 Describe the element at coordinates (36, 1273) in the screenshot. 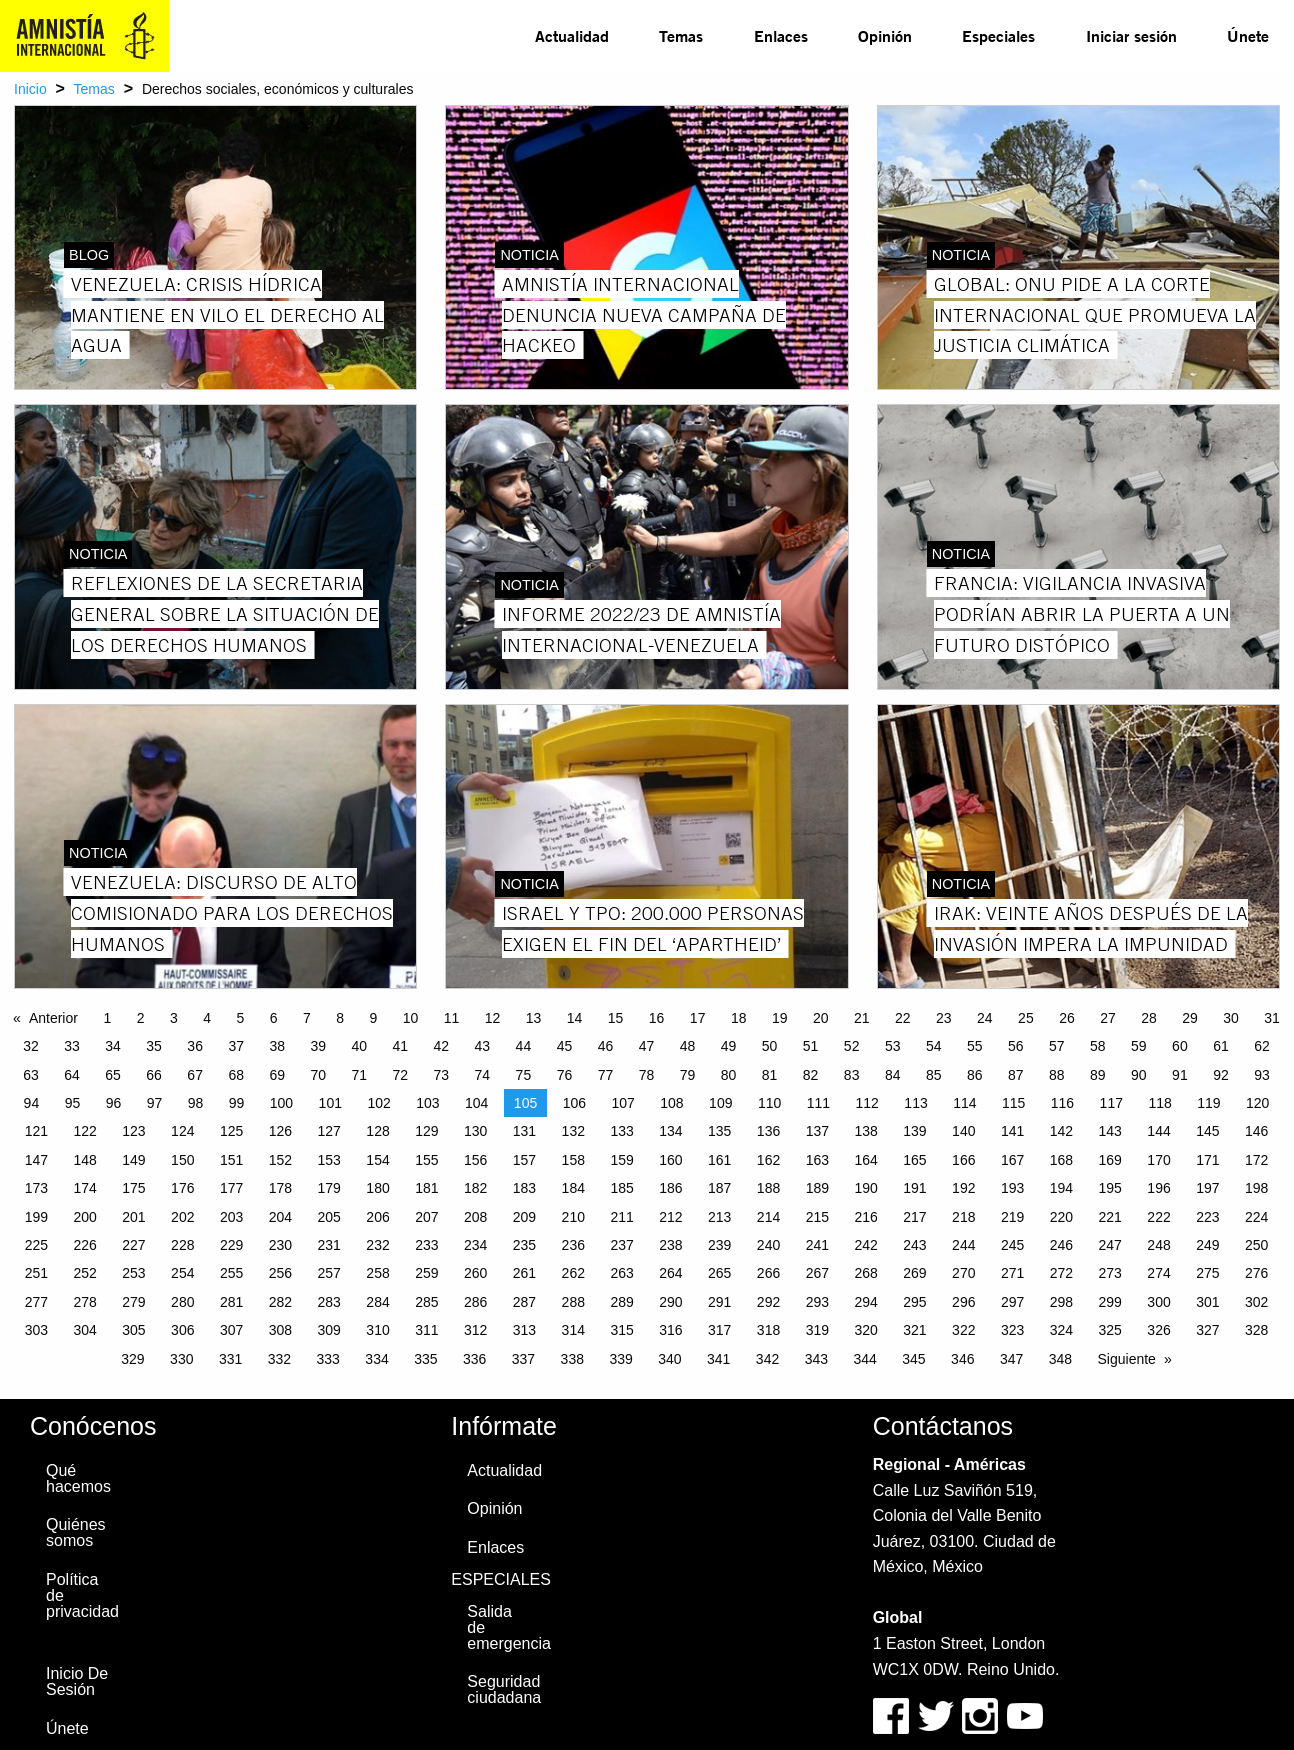

I see `251 [Page 251]` at that location.